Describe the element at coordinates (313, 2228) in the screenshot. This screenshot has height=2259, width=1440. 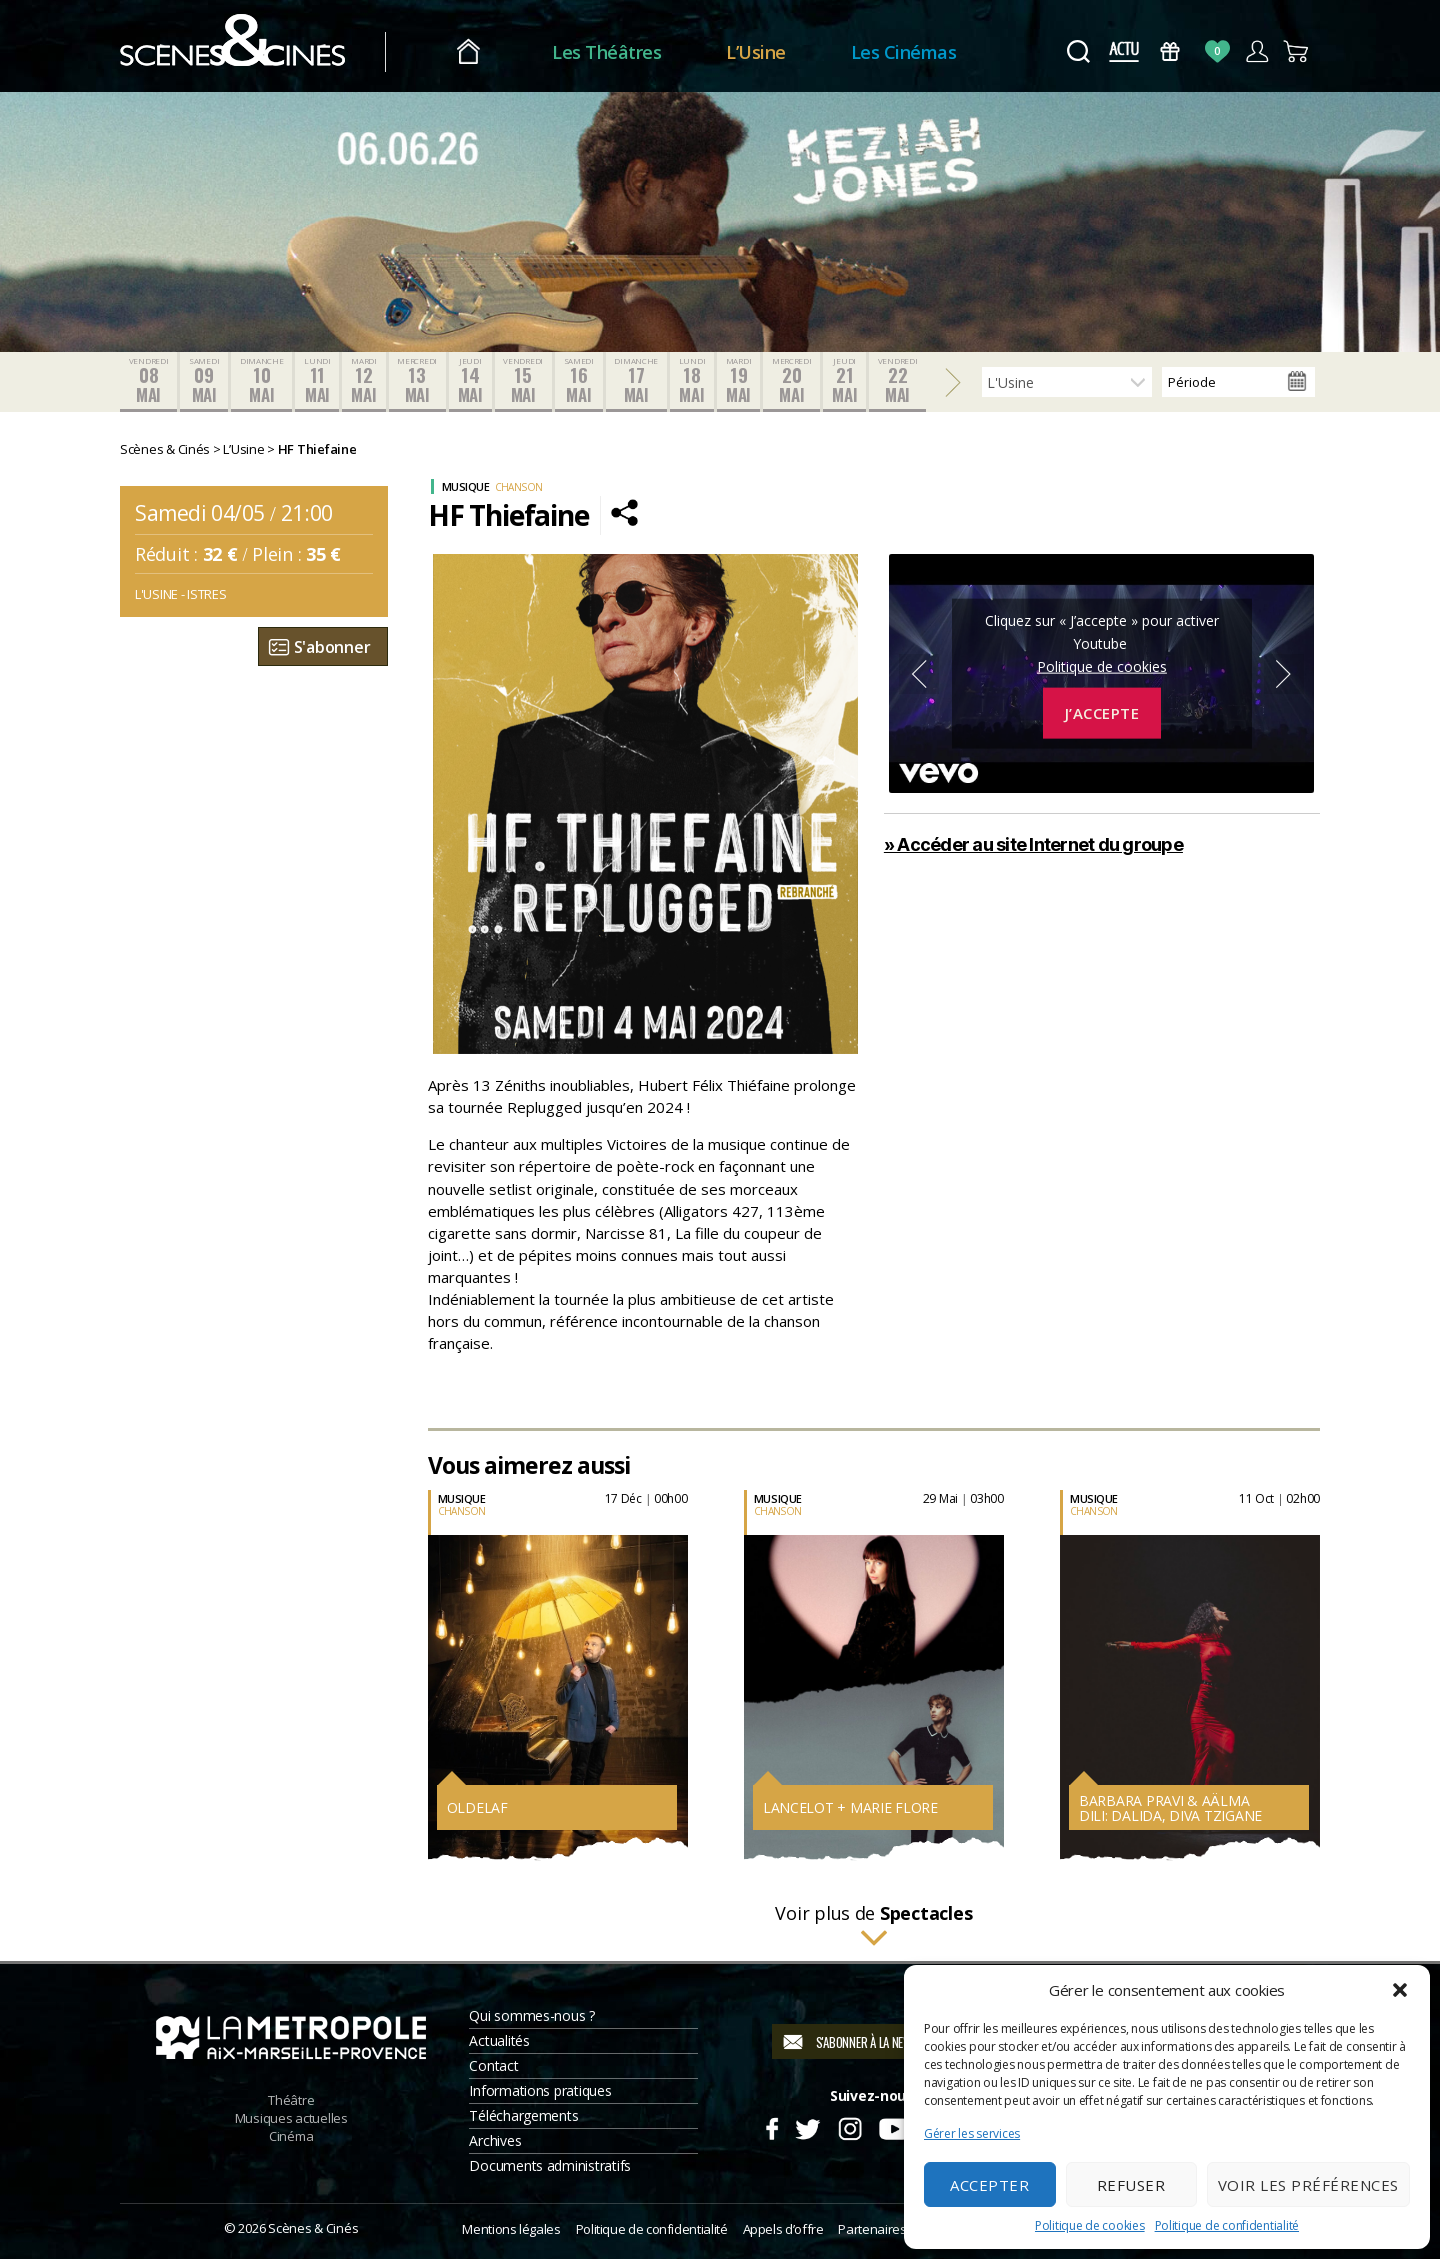
I see `Scènes & Cinés` at that location.